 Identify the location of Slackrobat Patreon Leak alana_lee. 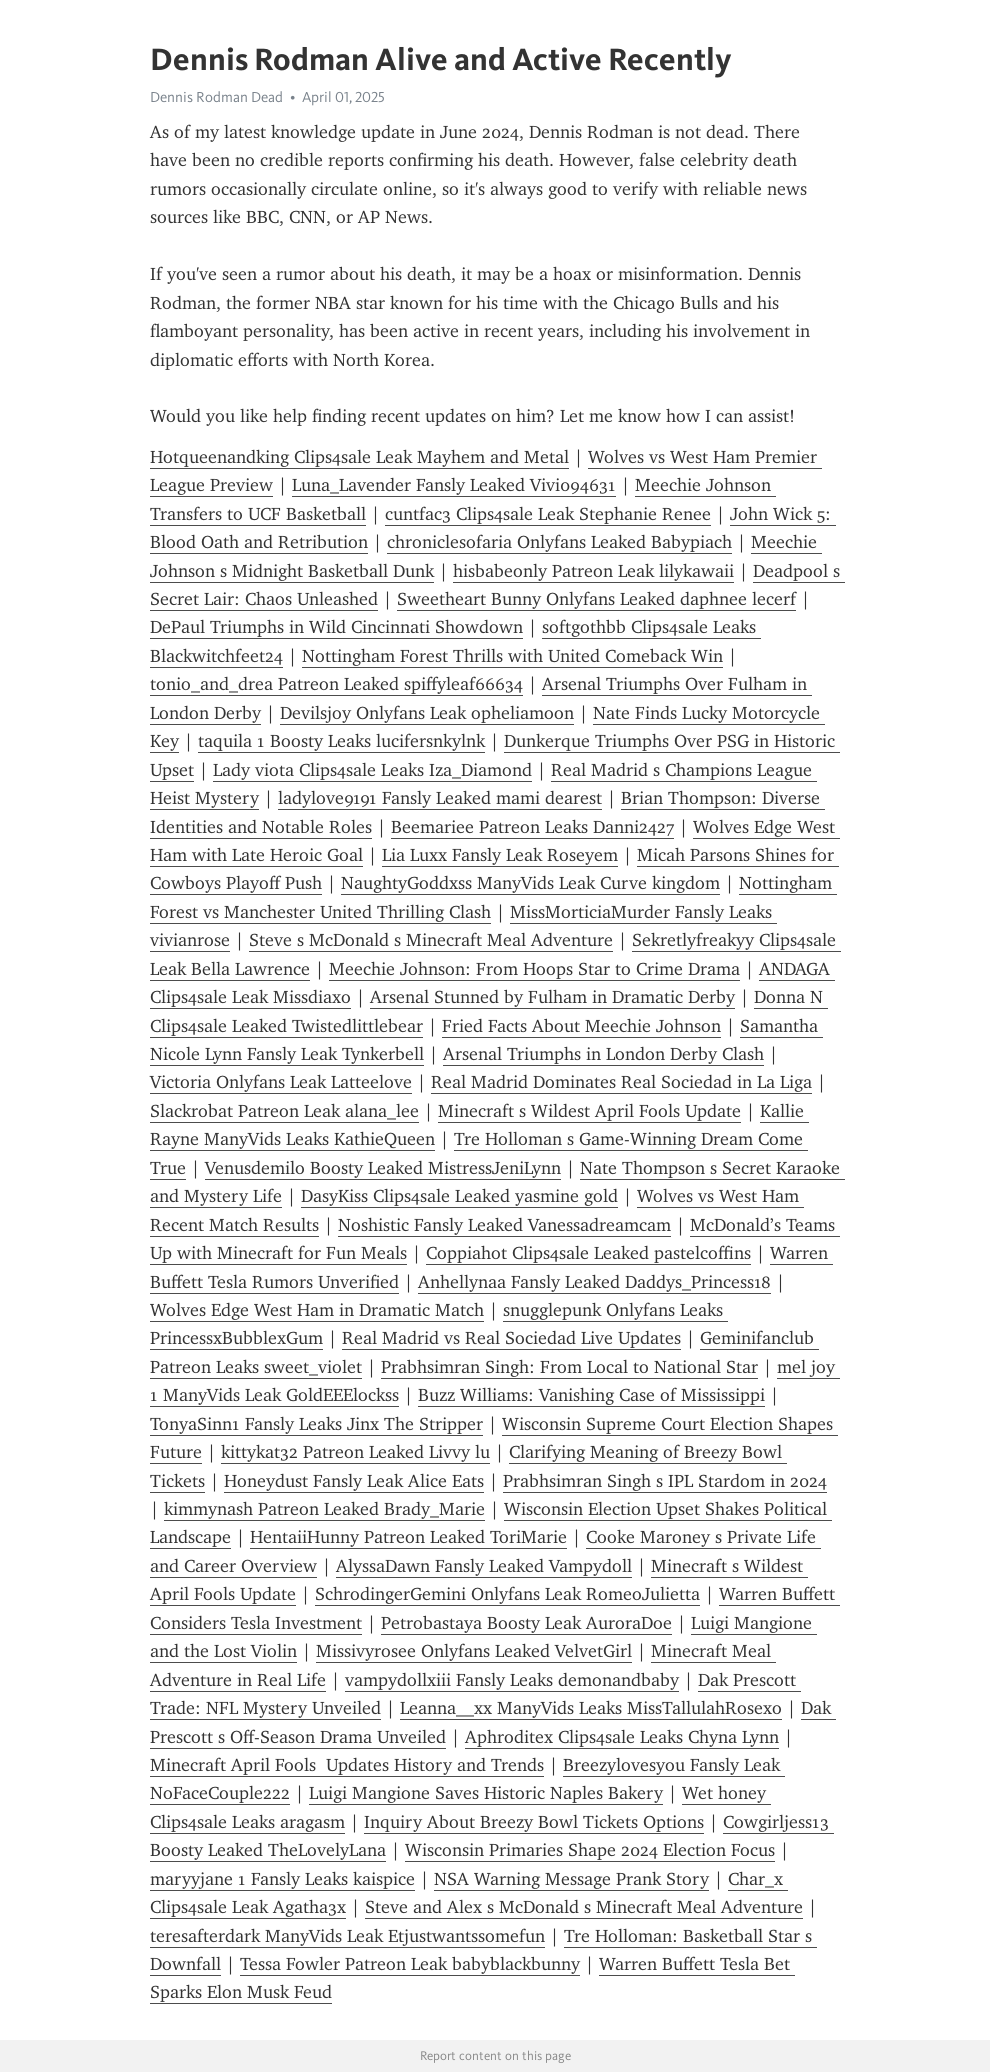
(284, 1111).